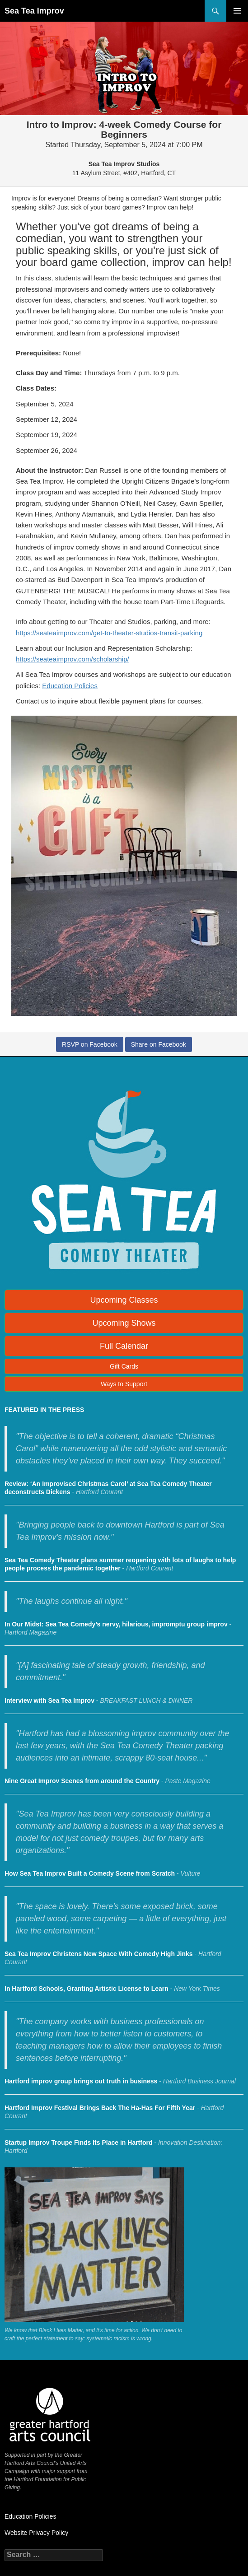 Image resolution: width=248 pixels, height=2576 pixels. Describe the element at coordinates (34, 10) in the screenshot. I see `Sea Tea Improv` at that location.